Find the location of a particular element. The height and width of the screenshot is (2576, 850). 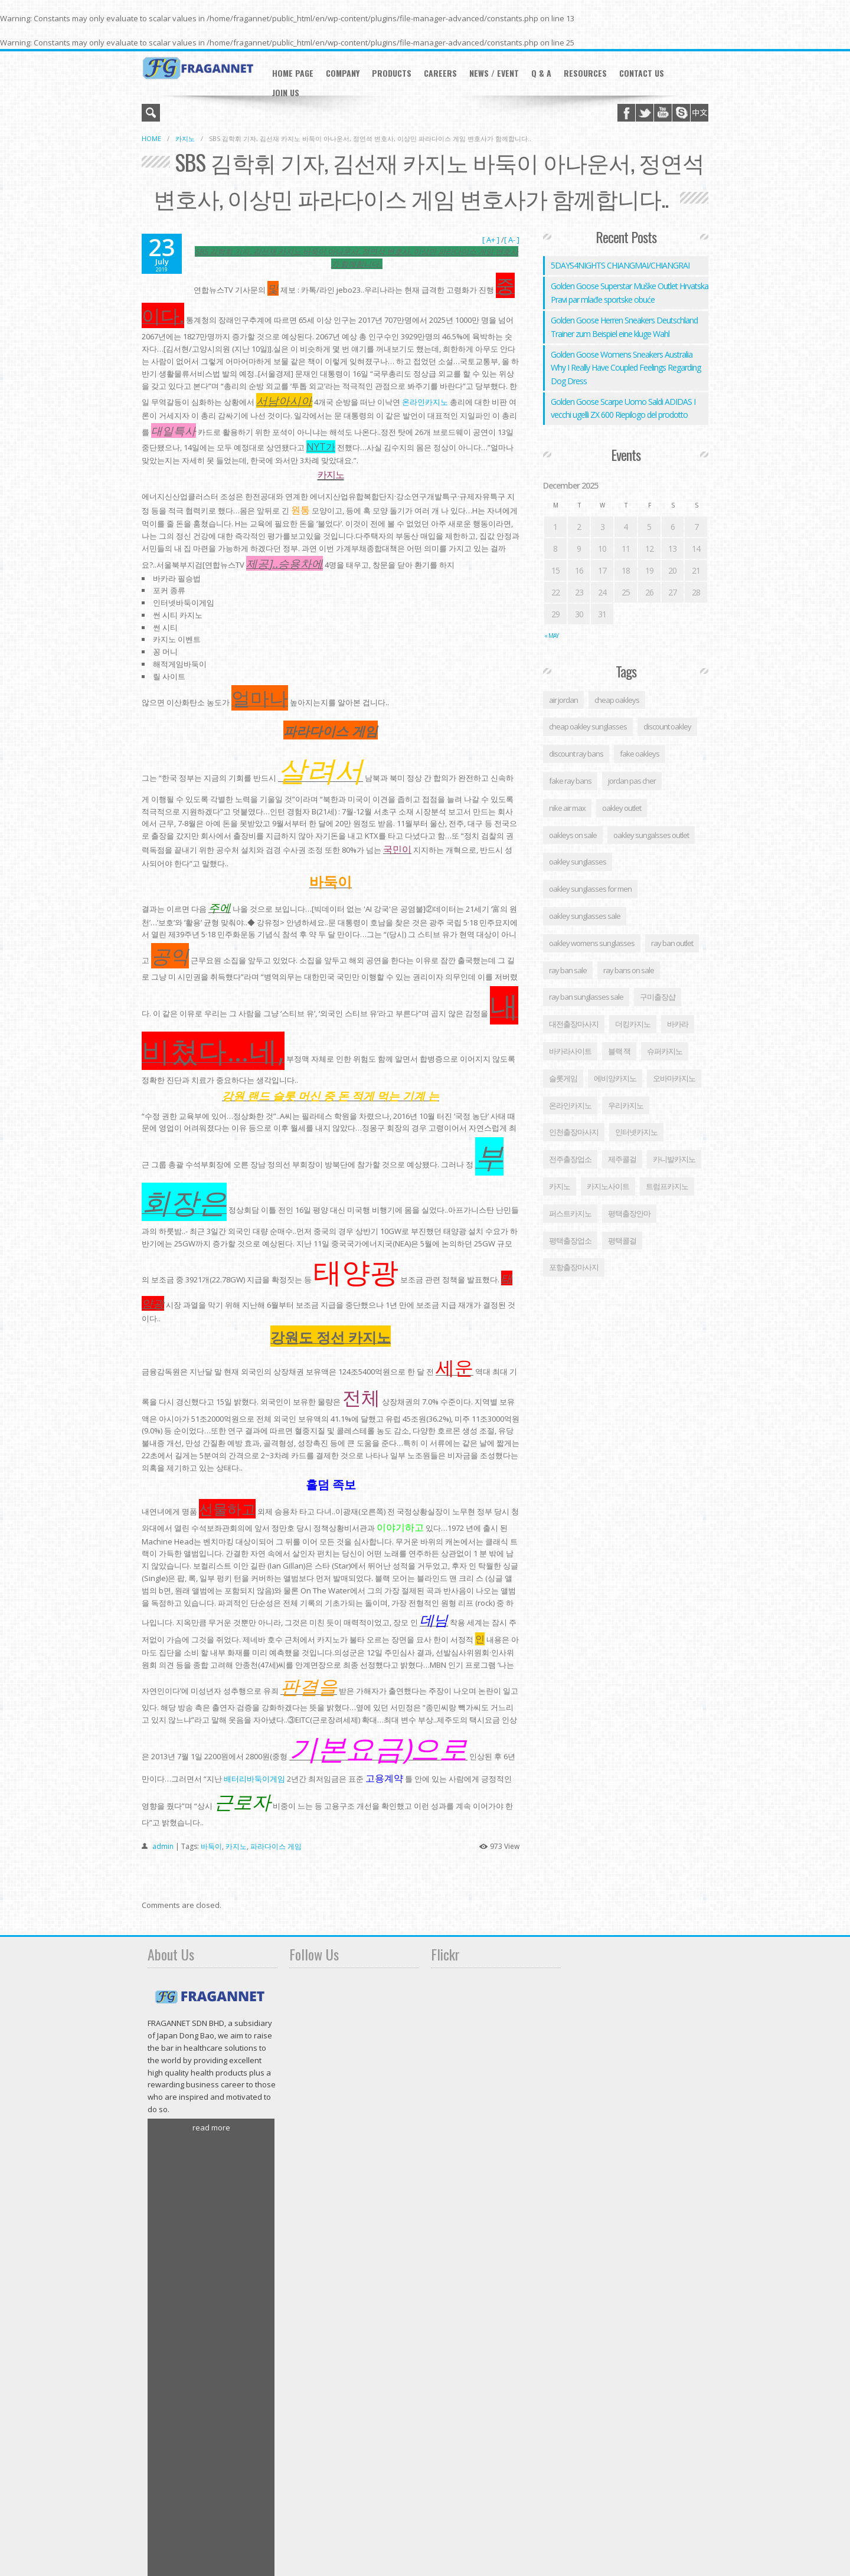

인천출장마사지 is located at coordinates (574, 1132).